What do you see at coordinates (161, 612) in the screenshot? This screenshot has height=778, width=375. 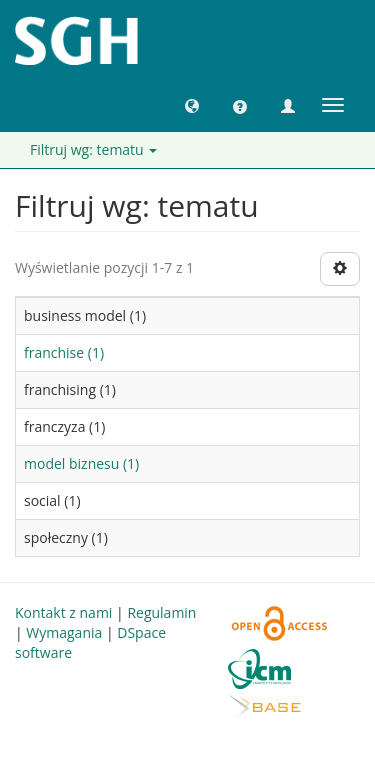 I see `Regulamin` at bounding box center [161, 612].